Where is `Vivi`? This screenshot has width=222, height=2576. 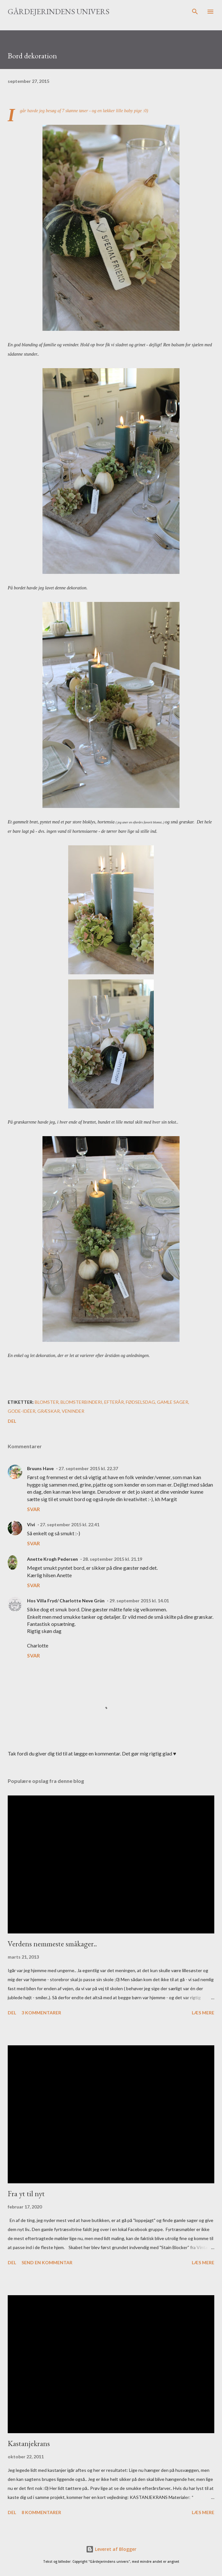
Vivi is located at coordinates (31, 1524).